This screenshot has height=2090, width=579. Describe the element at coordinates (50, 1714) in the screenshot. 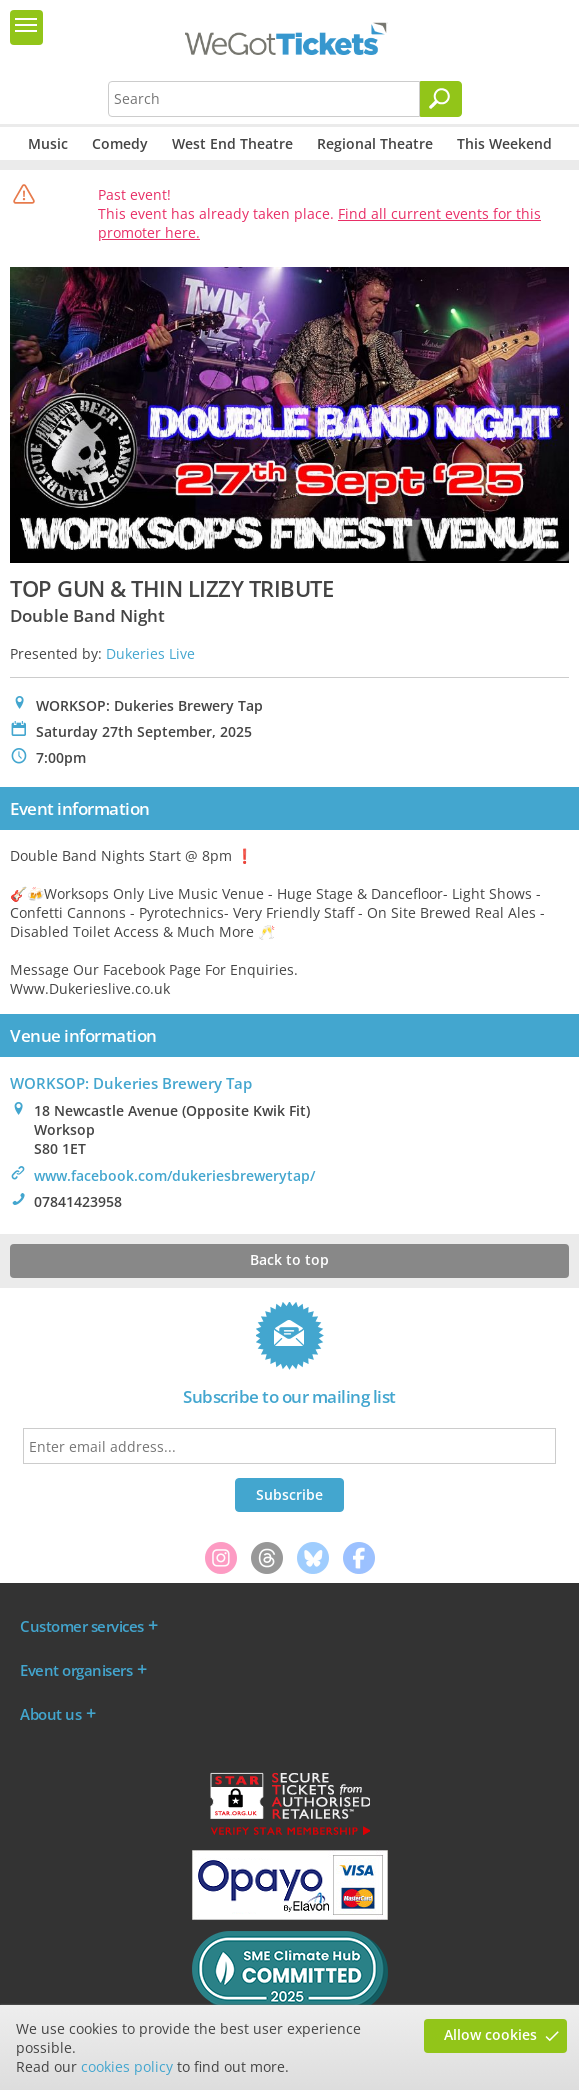

I see `About us` at that location.